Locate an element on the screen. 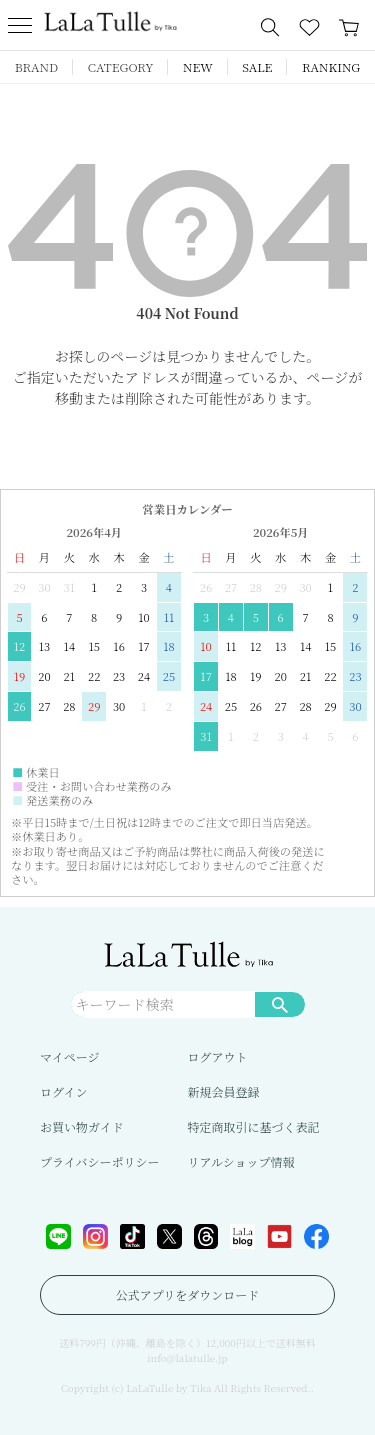 This screenshot has height=1435, width=375. プライバシーポリシー is located at coordinates (99, 1161).